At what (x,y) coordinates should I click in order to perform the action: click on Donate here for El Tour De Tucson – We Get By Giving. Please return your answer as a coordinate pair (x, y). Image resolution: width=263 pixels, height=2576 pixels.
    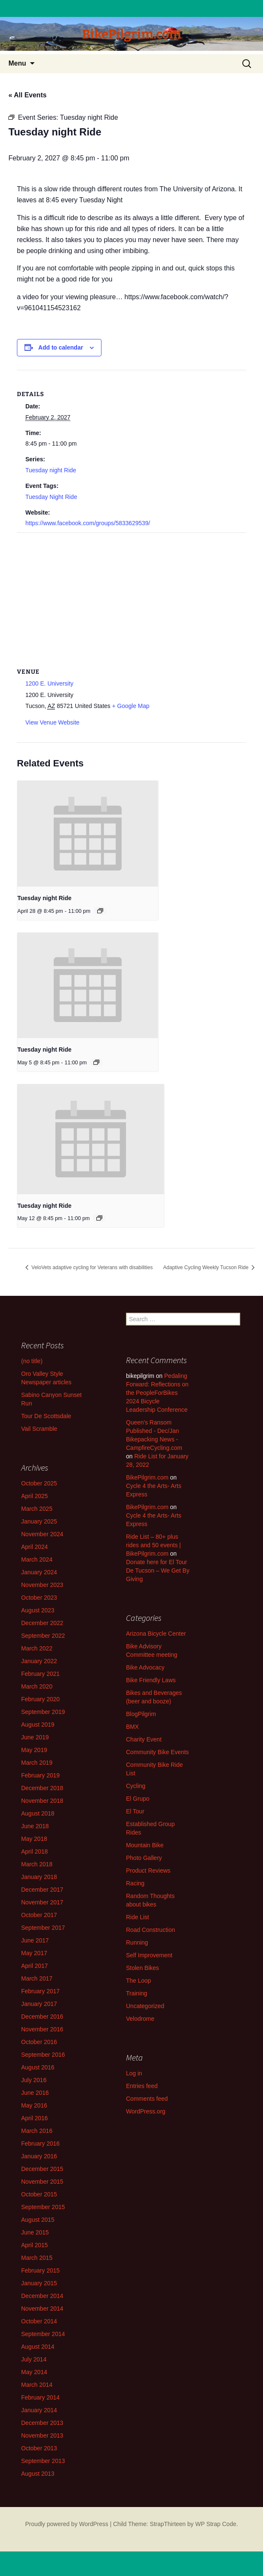
    Looking at the image, I should click on (157, 1570).